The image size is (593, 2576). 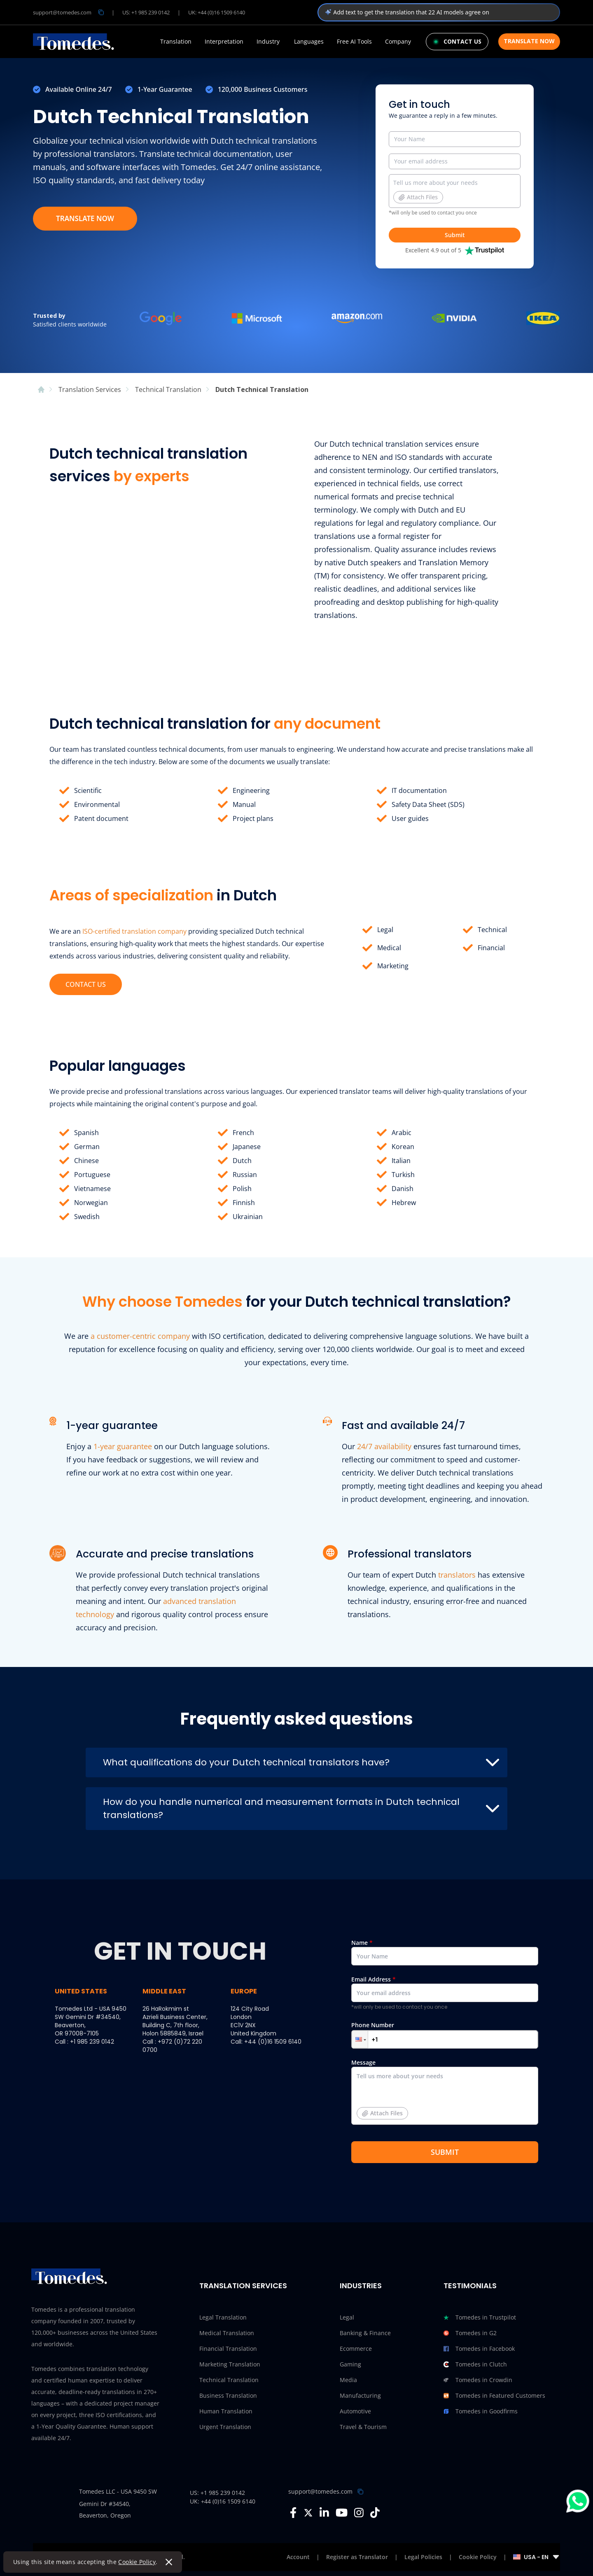 I want to click on Phone Number, so click(x=444, y=2035).